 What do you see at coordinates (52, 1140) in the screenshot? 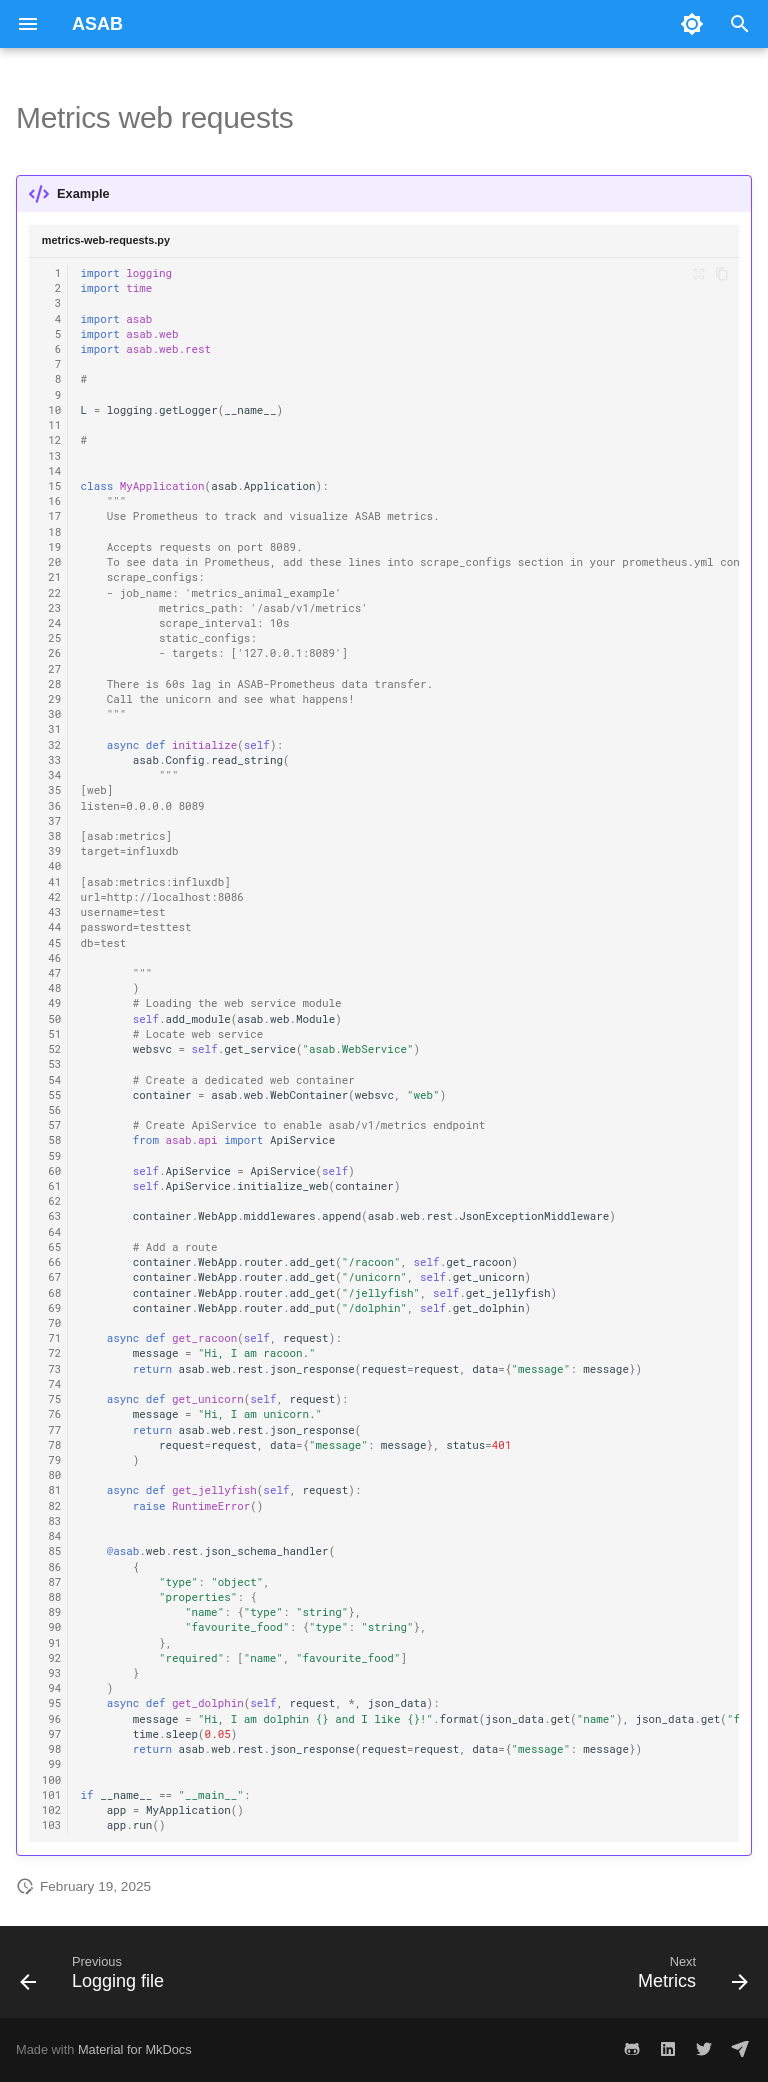
I see `58` at bounding box center [52, 1140].